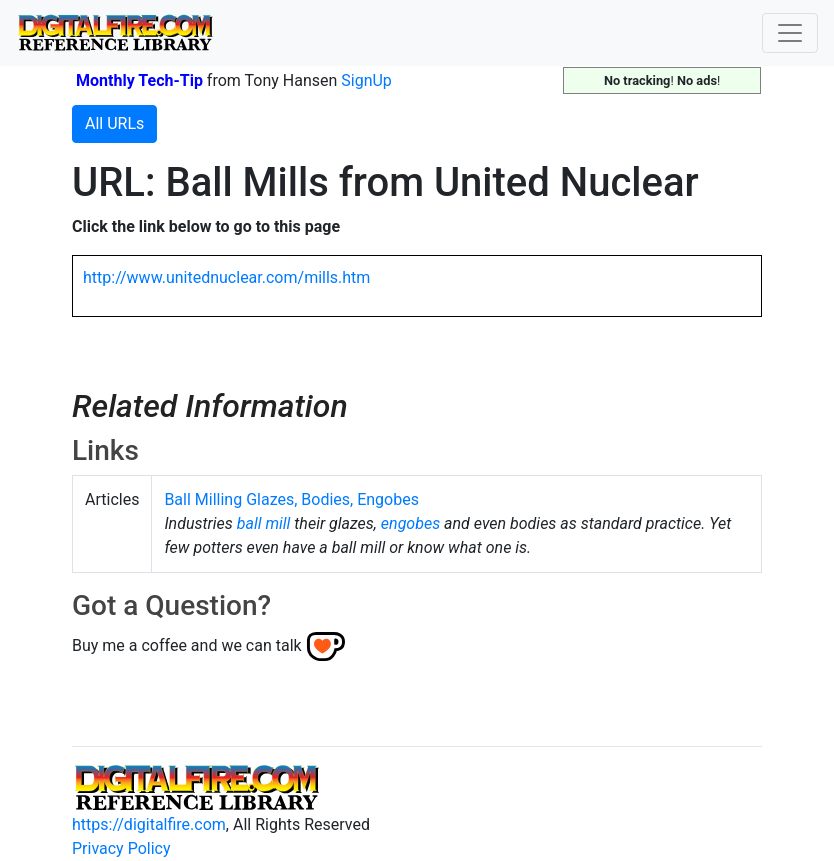 The width and height of the screenshot is (834, 861). Describe the element at coordinates (149, 824) in the screenshot. I see `https://digitalfire.com` at that location.